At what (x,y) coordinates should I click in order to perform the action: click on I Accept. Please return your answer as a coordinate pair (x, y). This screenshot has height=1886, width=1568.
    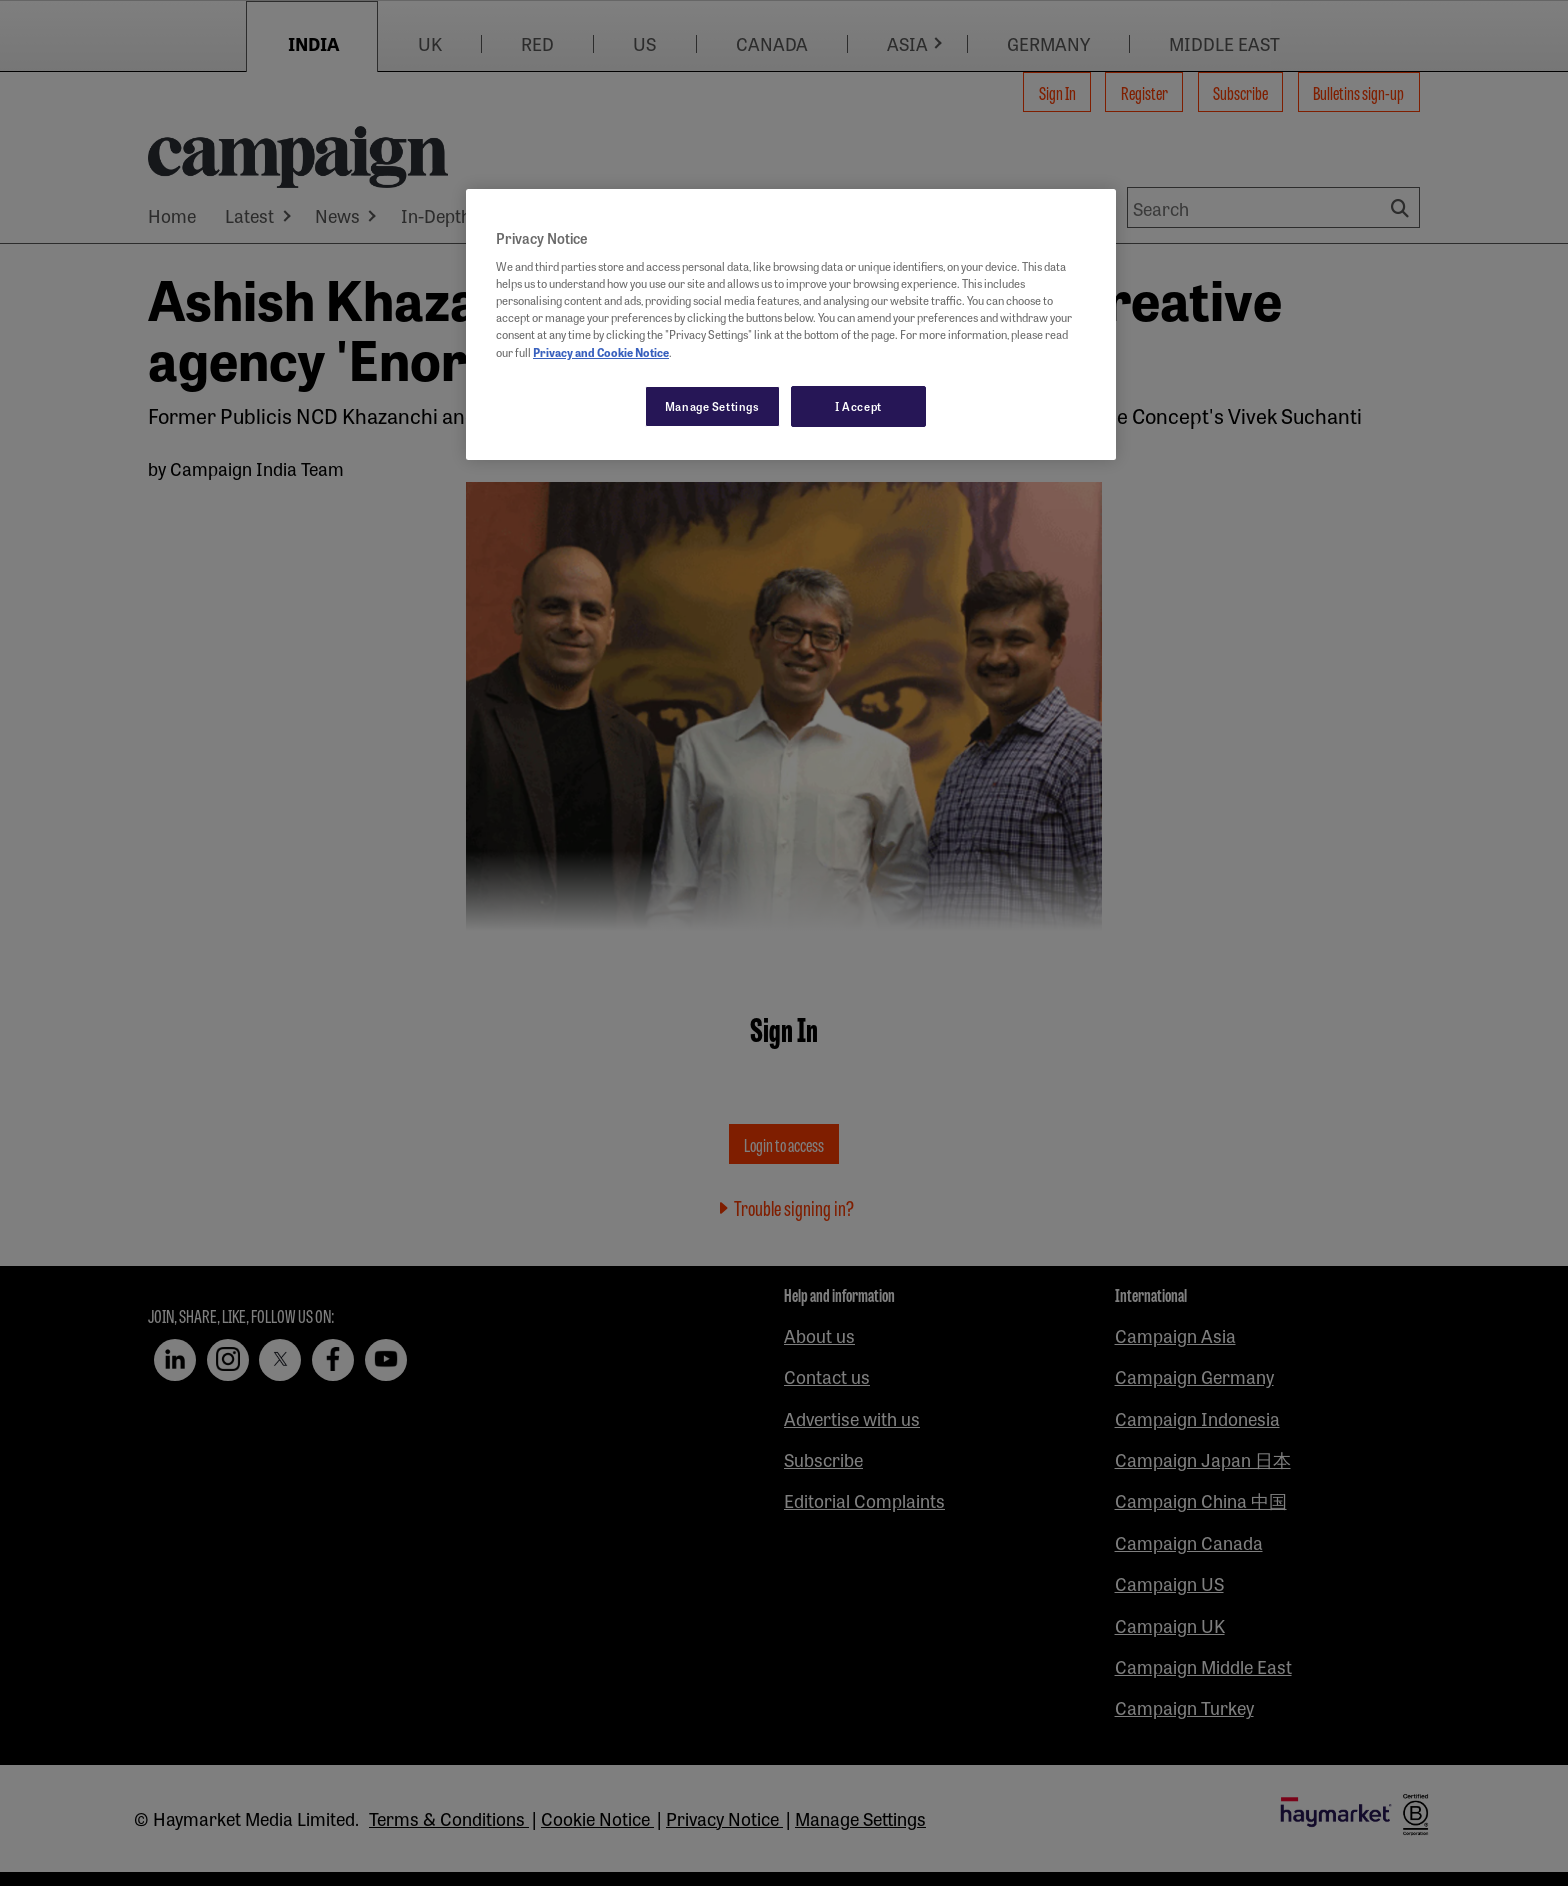
    Looking at the image, I should click on (858, 406).